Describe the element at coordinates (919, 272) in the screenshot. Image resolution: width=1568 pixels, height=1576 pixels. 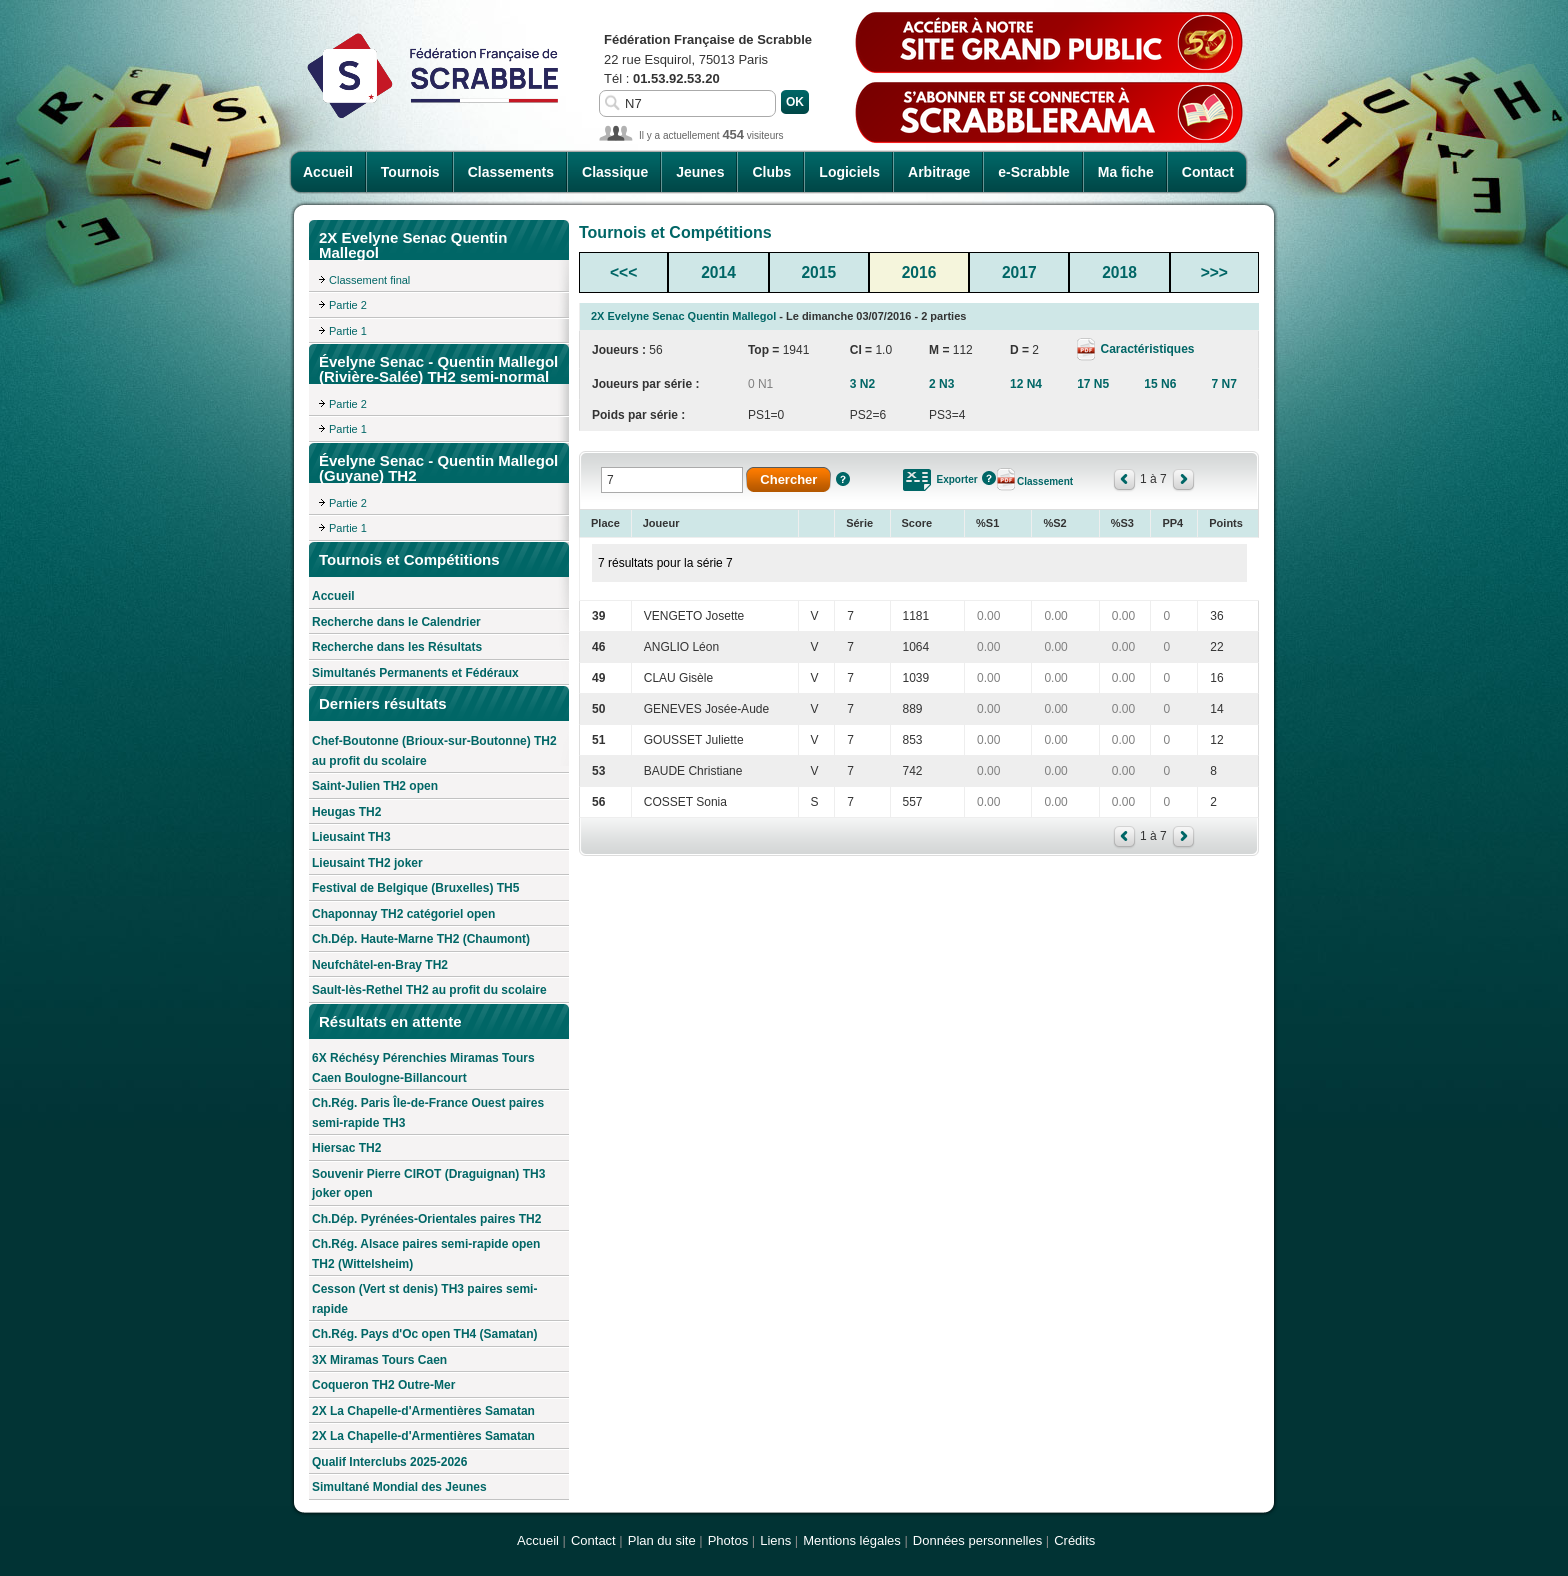
I see `2016` at that location.